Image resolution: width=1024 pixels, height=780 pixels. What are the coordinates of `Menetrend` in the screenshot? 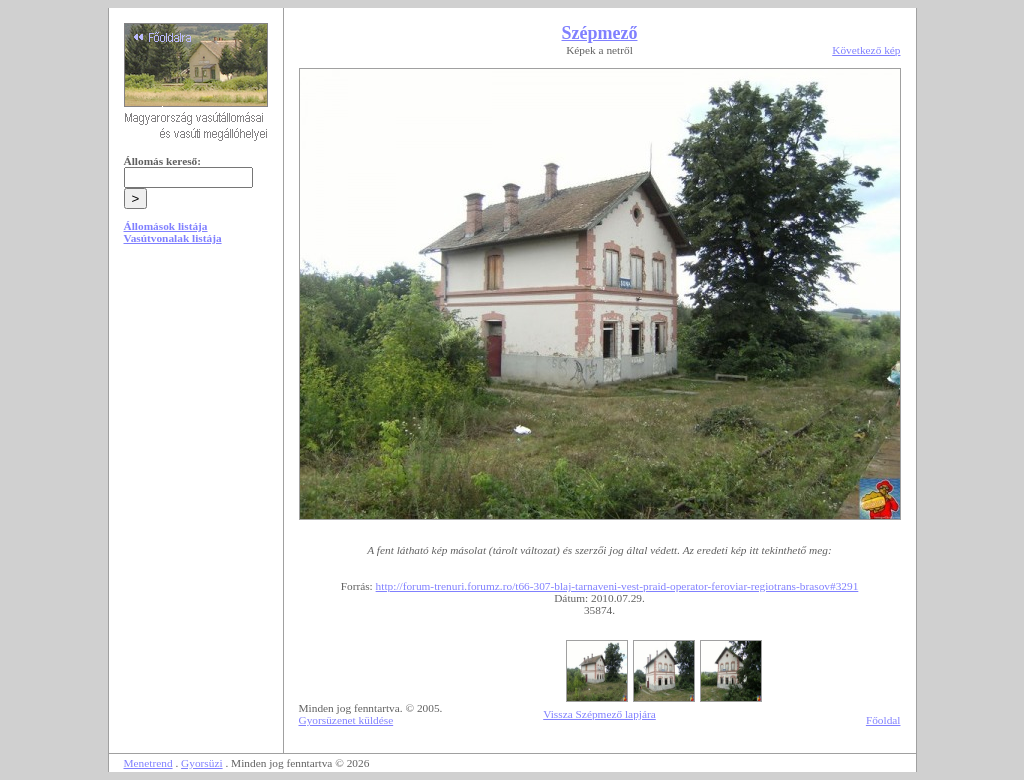 It's located at (148, 763).